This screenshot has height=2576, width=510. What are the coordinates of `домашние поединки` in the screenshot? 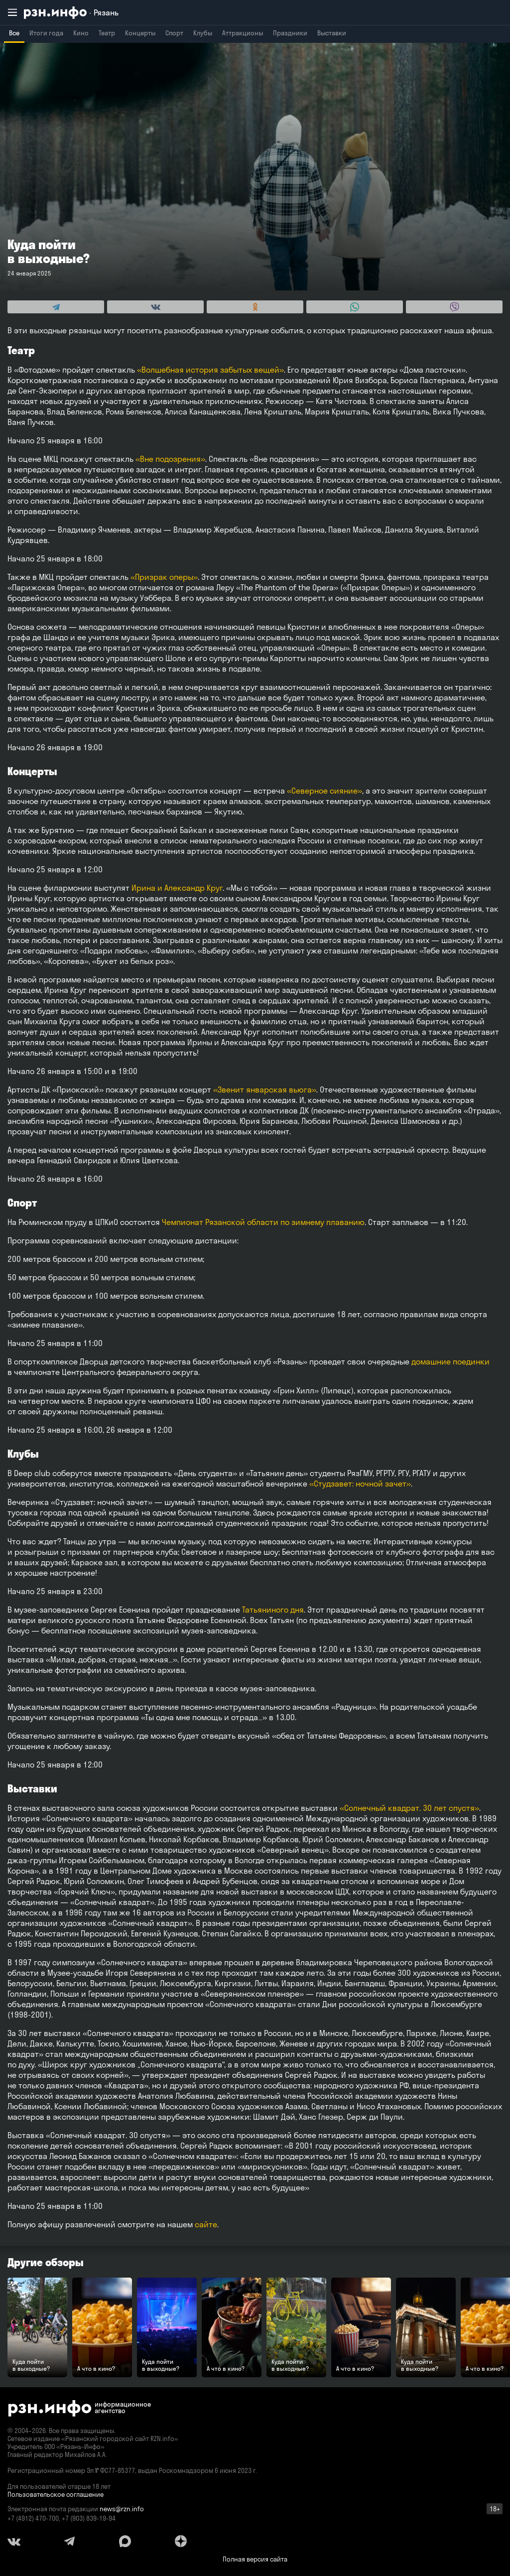 It's located at (450, 1361).